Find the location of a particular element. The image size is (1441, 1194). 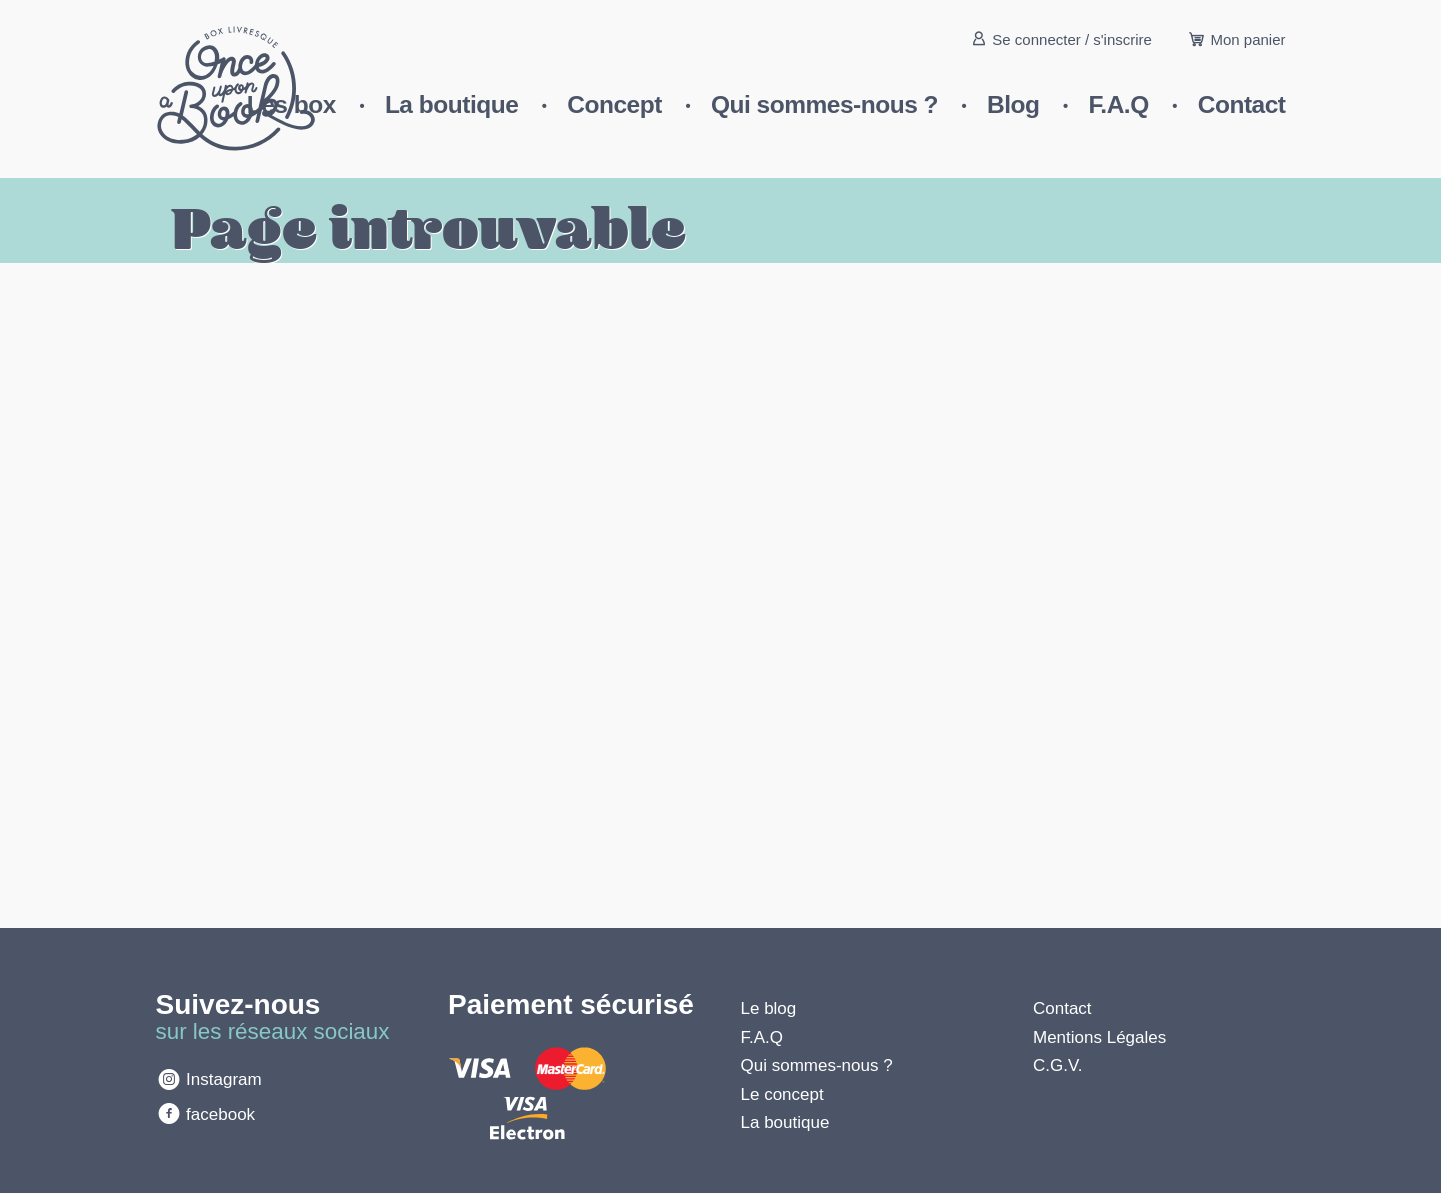

Mentions Légales is located at coordinates (1099, 1037).